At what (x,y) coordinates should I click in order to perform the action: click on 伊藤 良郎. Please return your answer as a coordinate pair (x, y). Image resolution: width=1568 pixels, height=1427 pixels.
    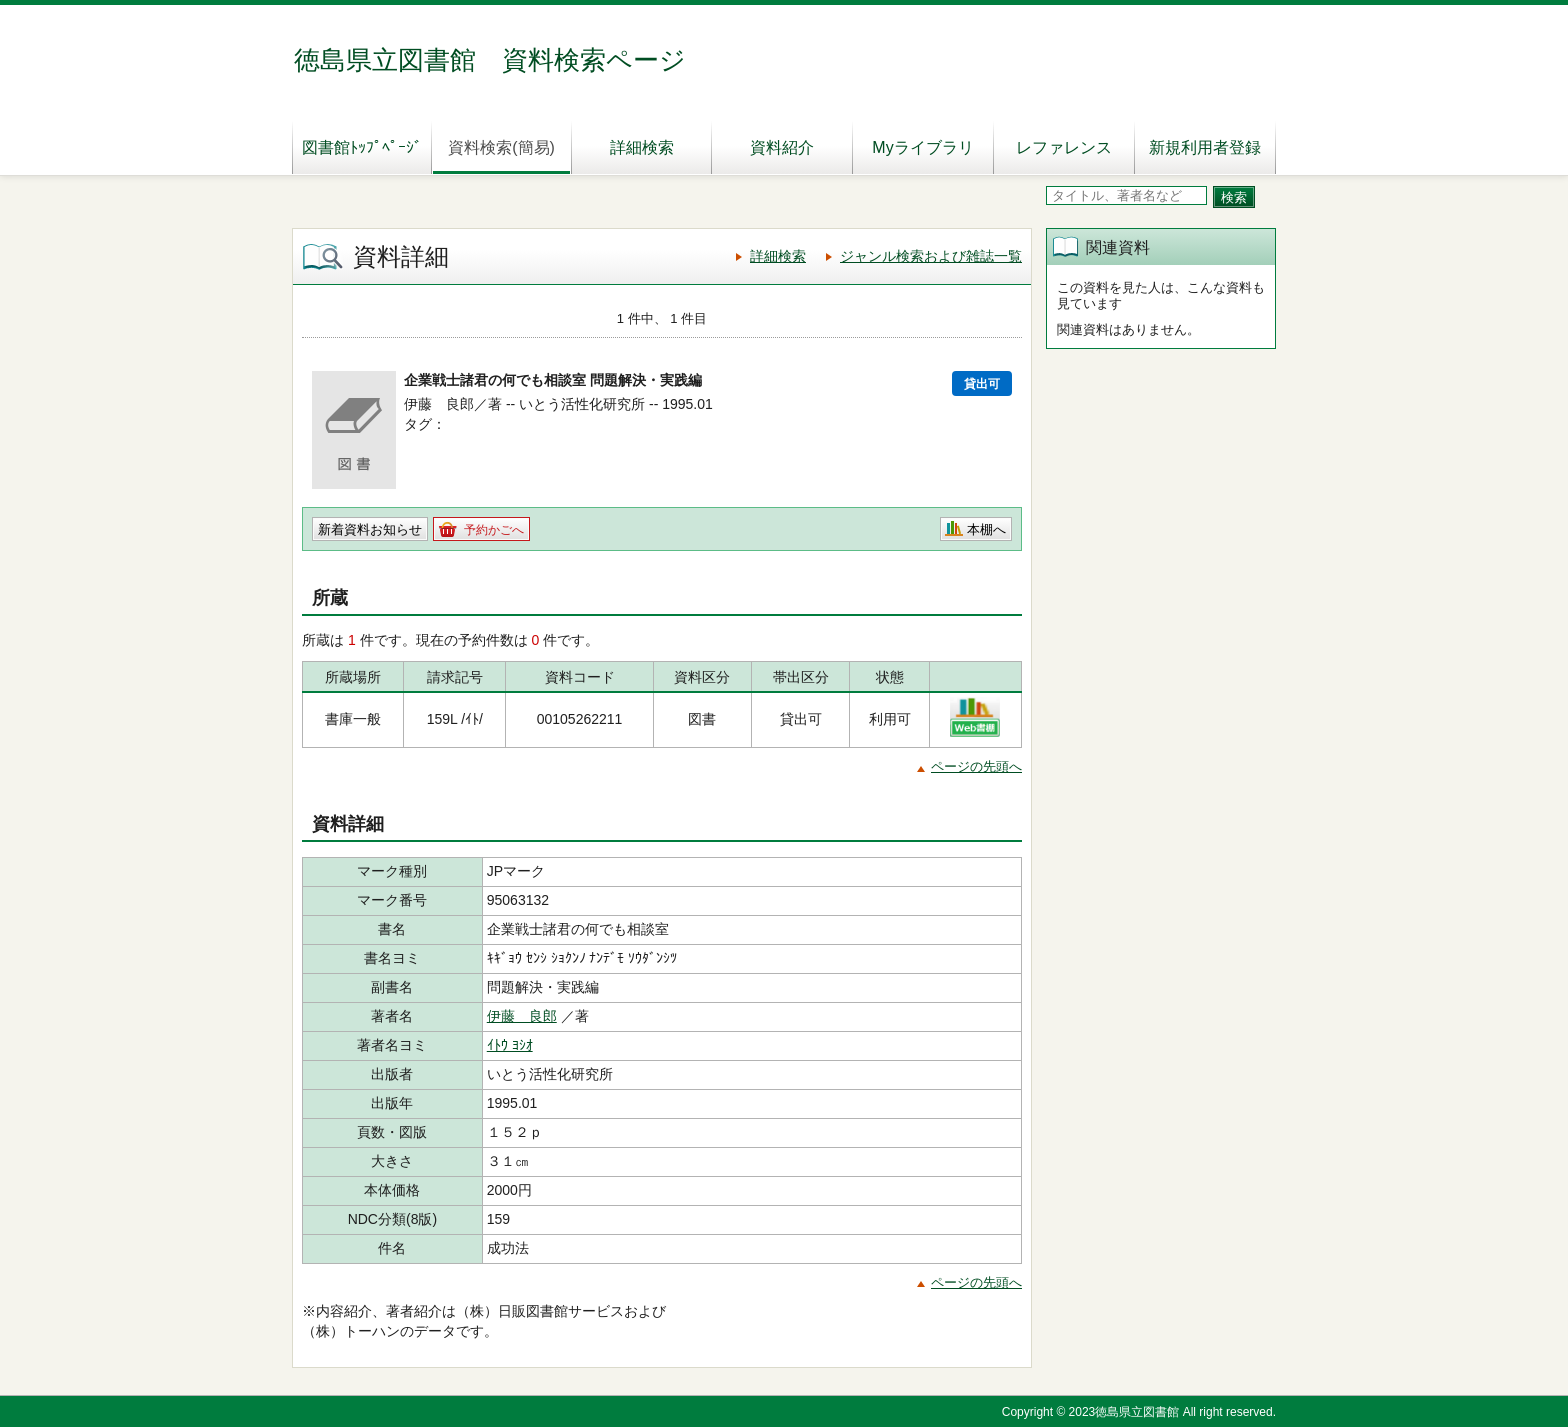
    Looking at the image, I should click on (522, 1016).